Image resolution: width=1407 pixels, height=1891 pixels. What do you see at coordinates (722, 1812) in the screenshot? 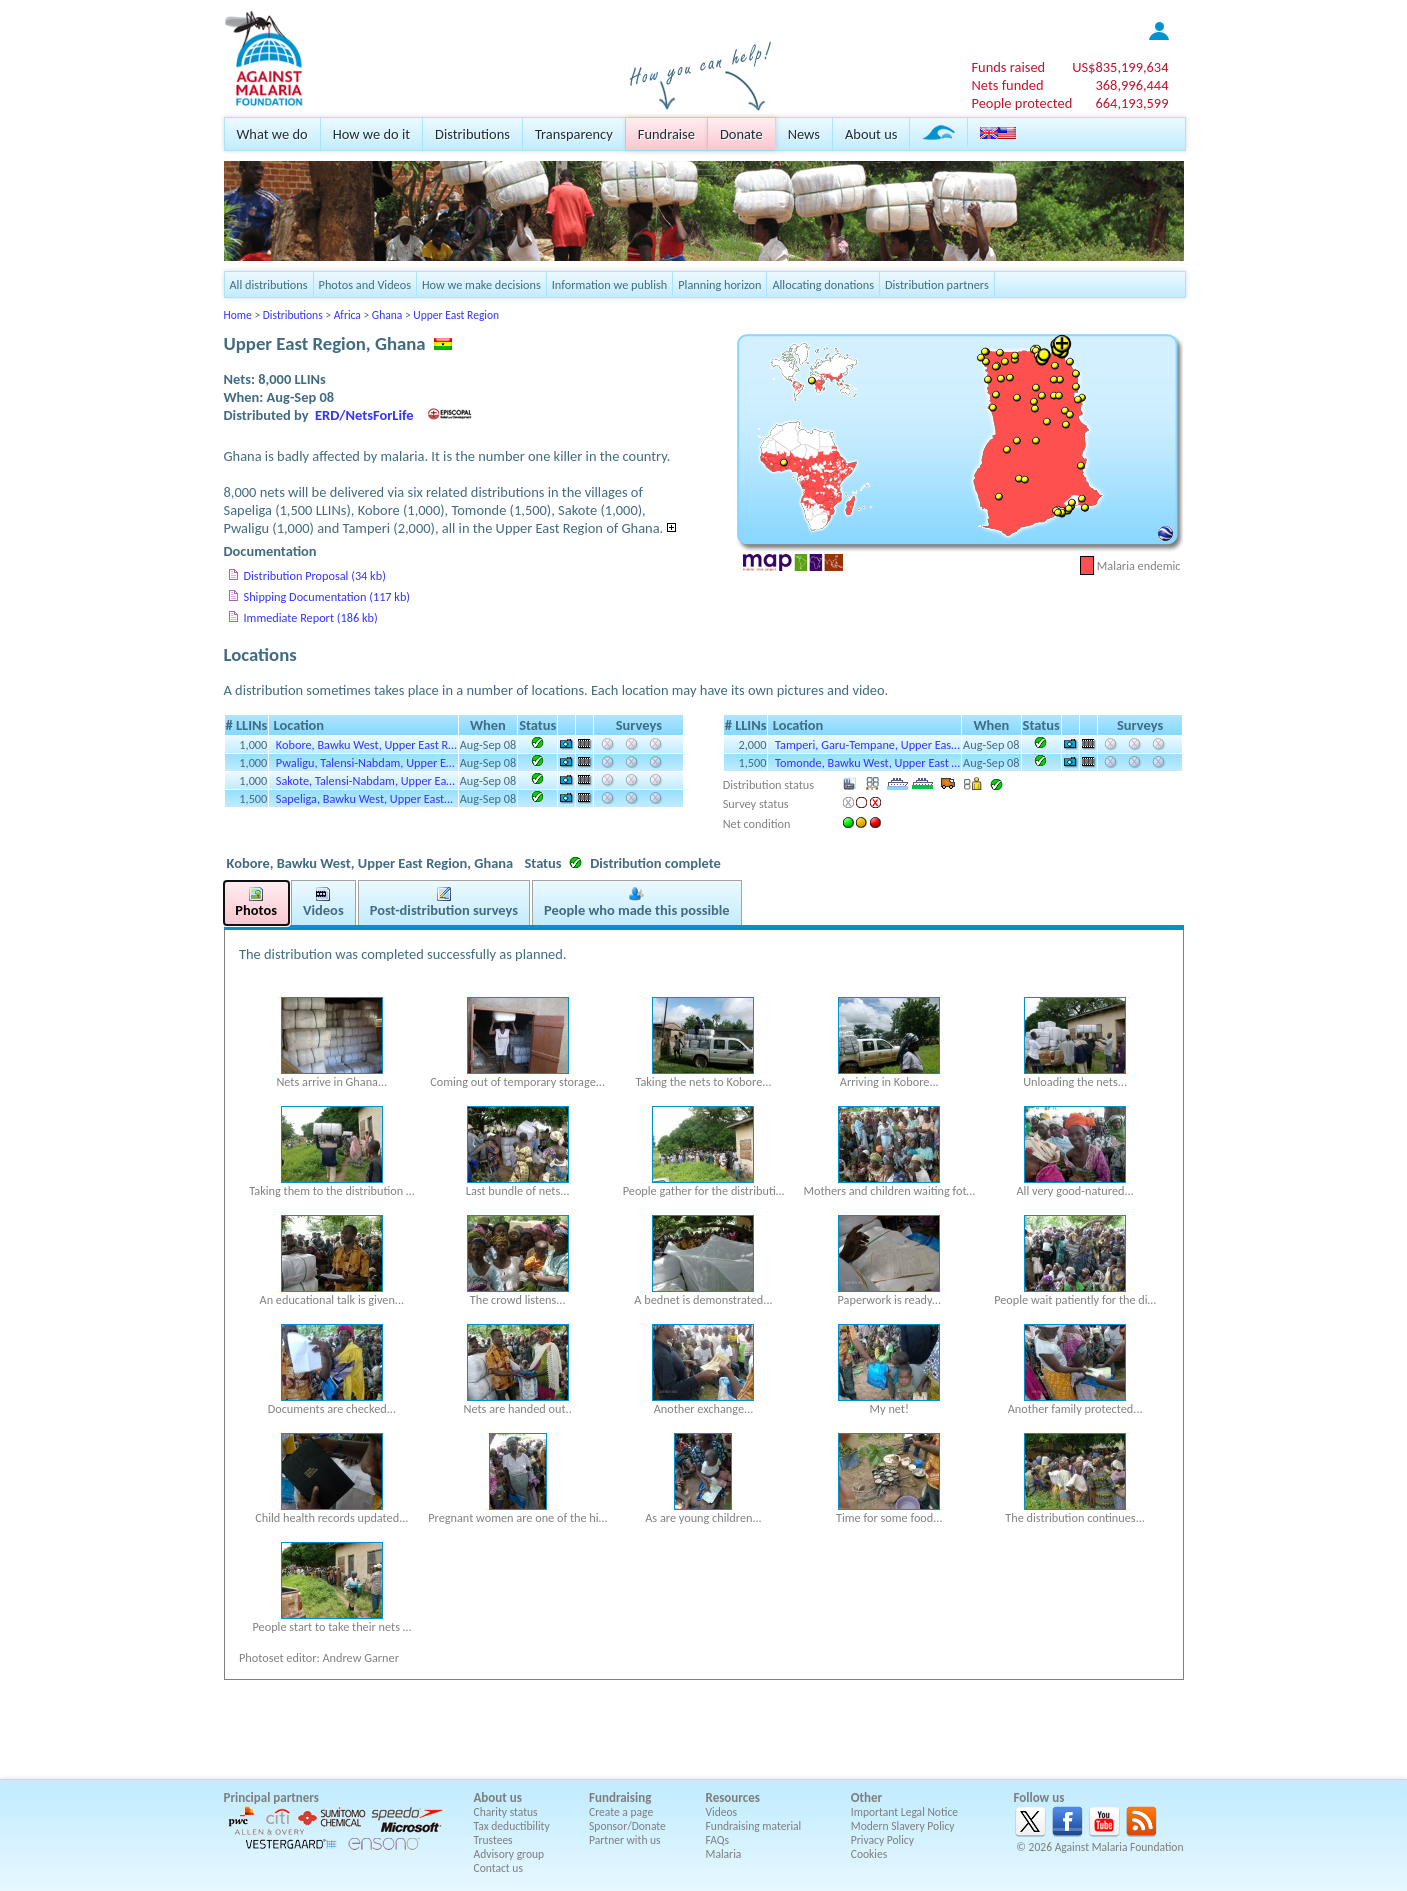
I see `Videos` at bounding box center [722, 1812].